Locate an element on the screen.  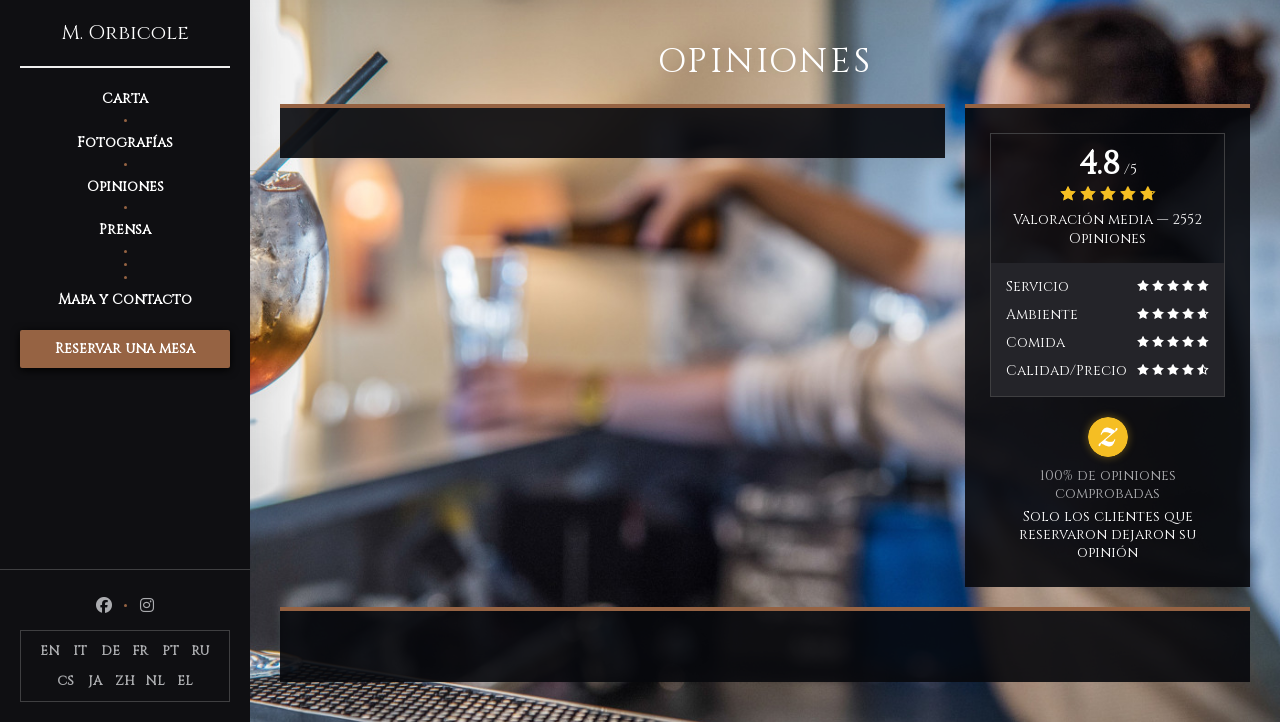
Mapa y Contacto is located at coordinates (125, 299).